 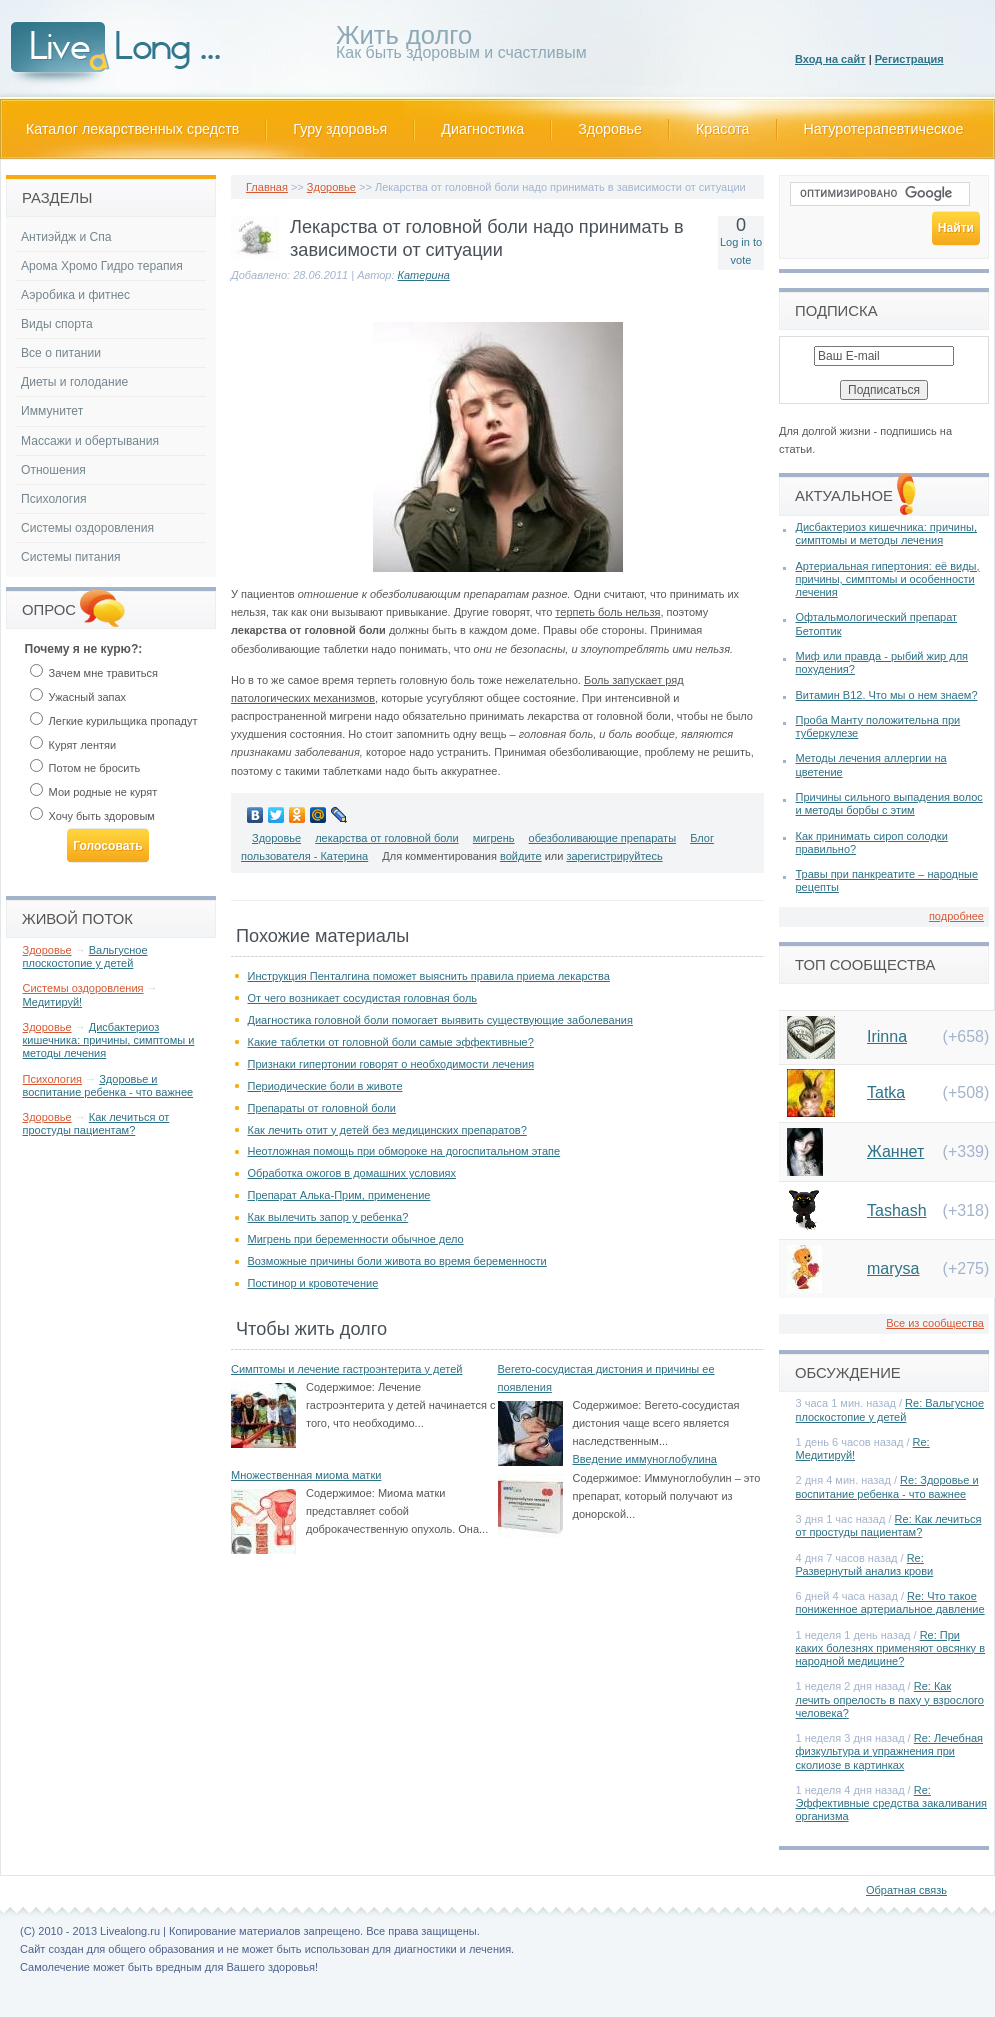 I want to click on Диагностика головной боли помогает выявить существующие заболевания, so click(x=440, y=1020).